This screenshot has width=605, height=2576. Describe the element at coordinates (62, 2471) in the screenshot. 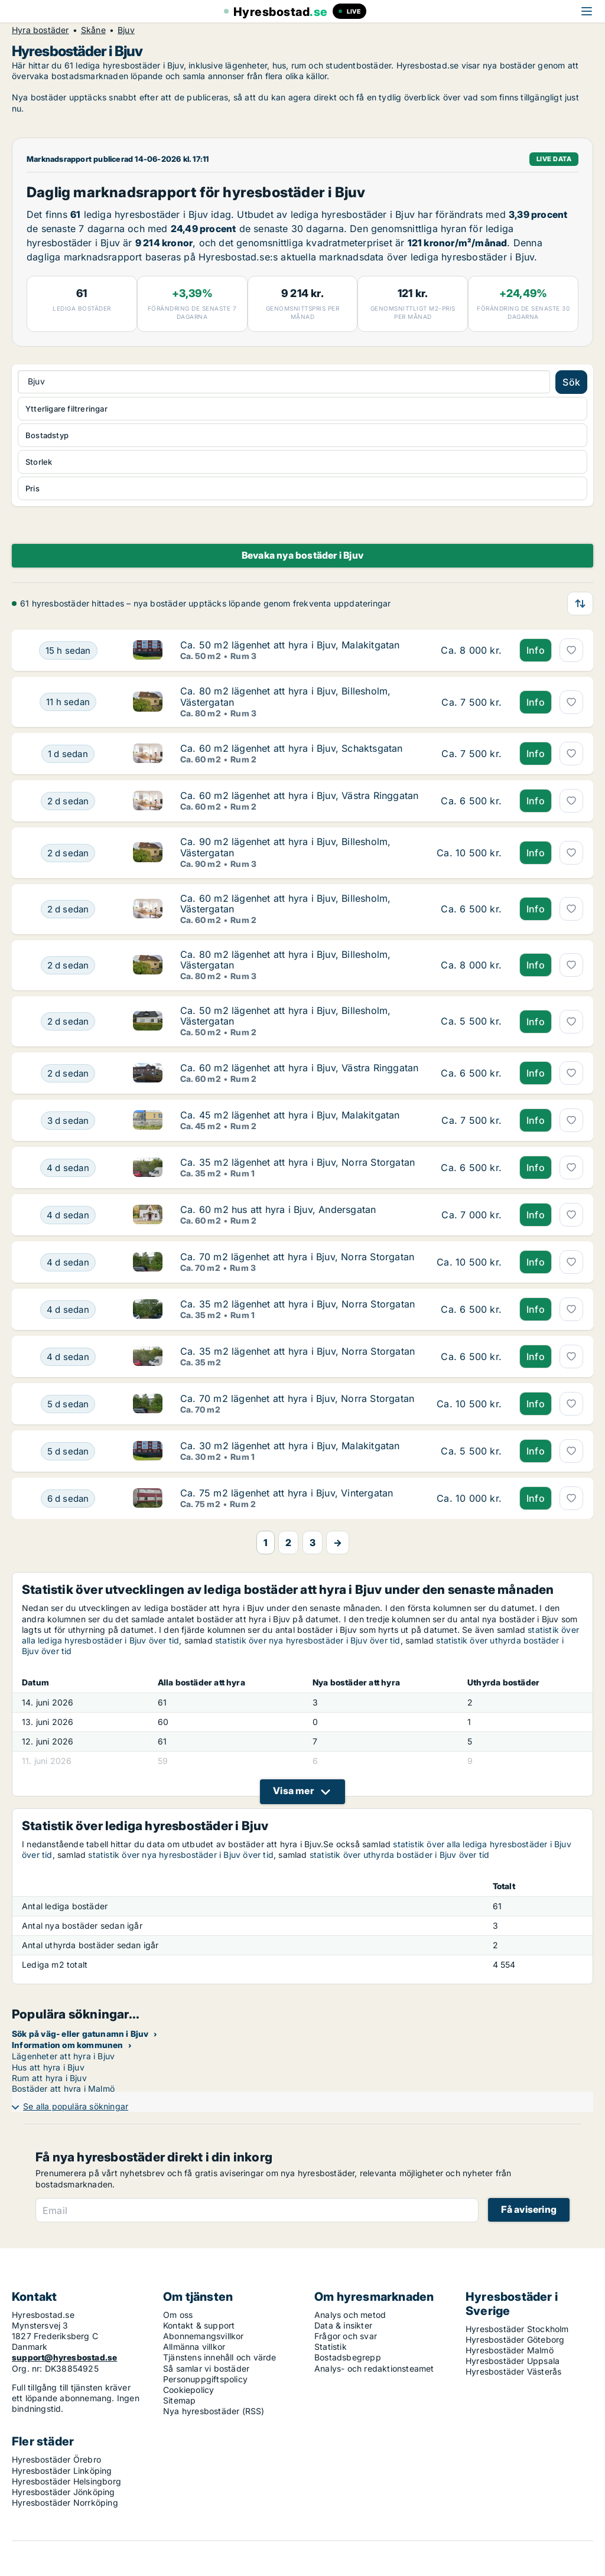

I see `Hyresbostäder Linköping` at that location.